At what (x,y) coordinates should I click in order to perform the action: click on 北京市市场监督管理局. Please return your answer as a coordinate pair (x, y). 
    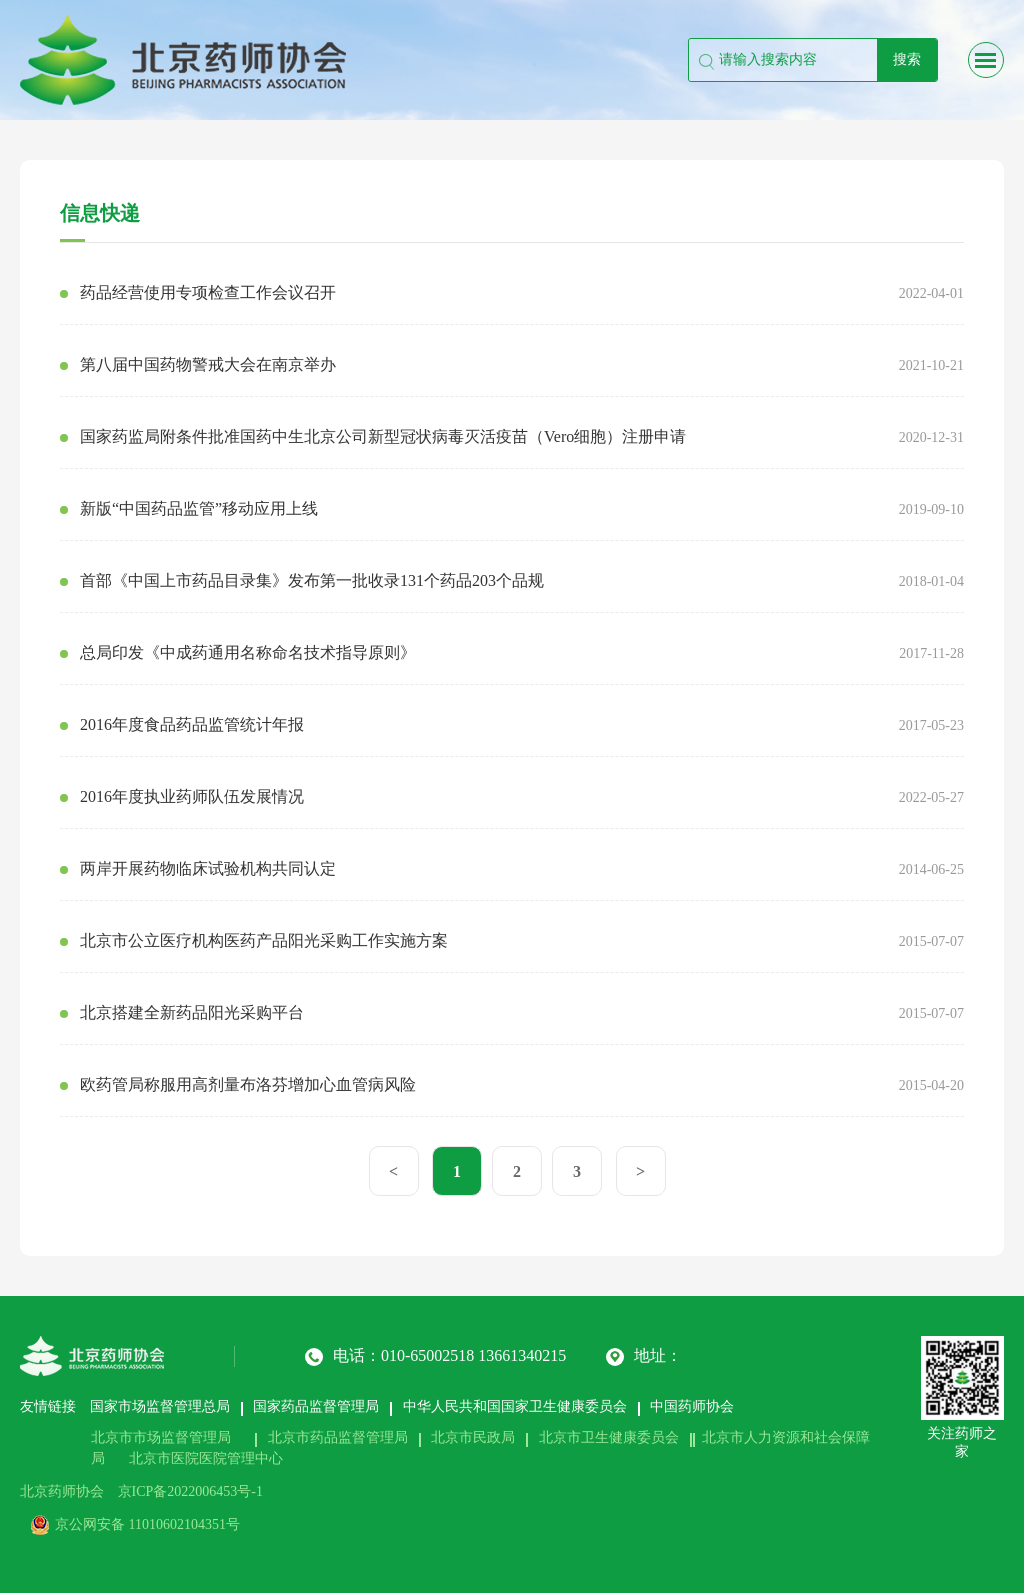
    Looking at the image, I should click on (161, 1437).